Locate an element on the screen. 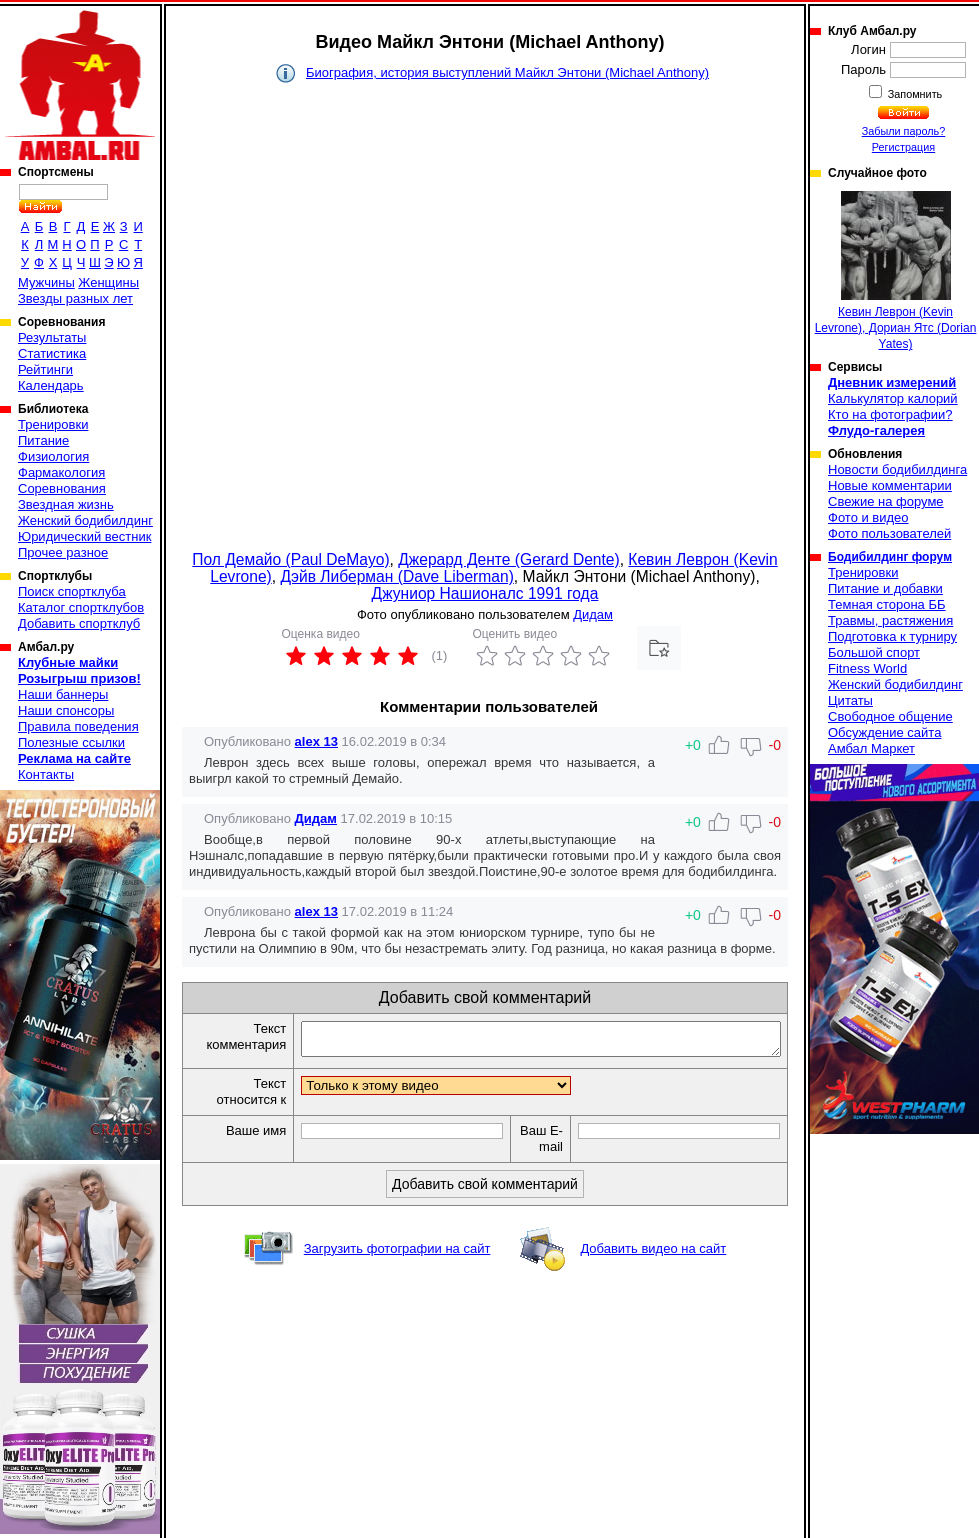  Новости бодибилдинга is located at coordinates (897, 469).